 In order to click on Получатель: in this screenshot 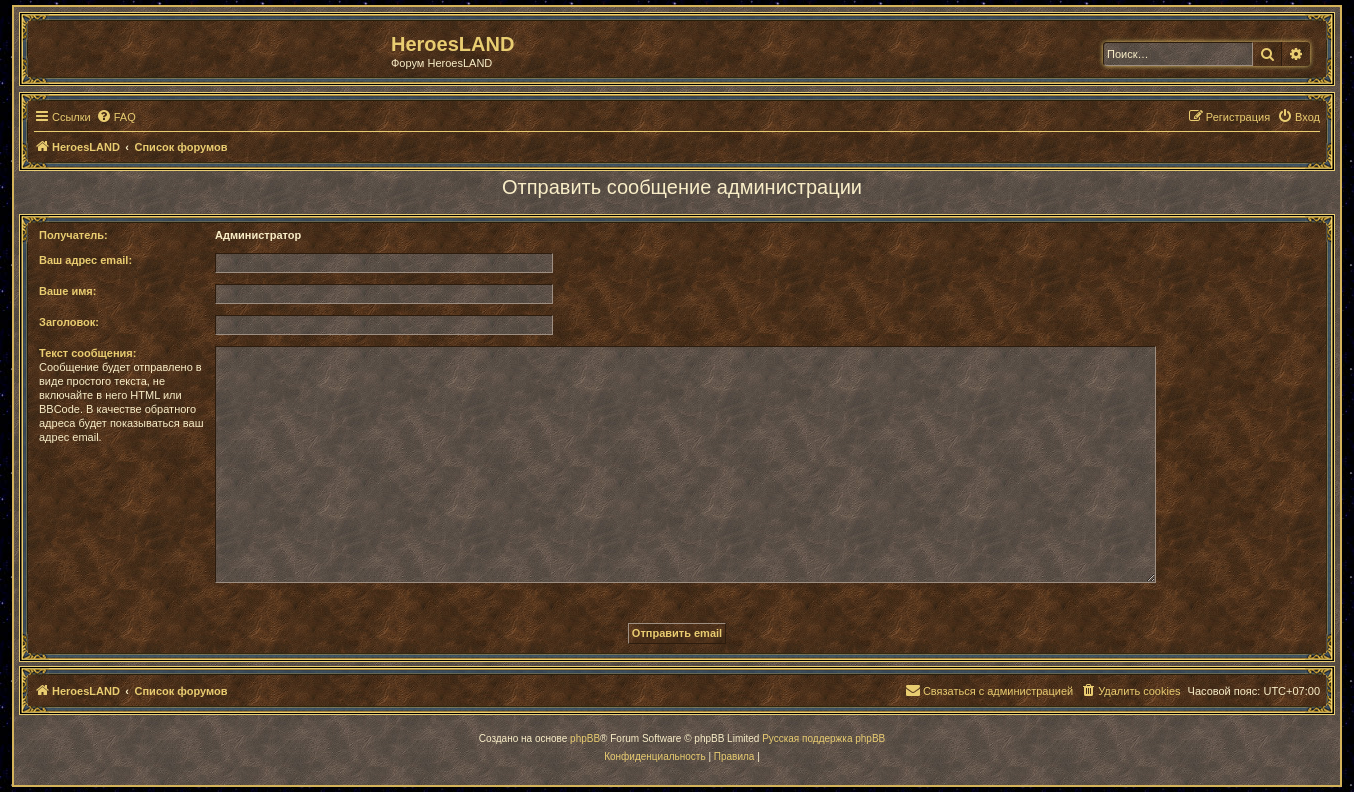, I will do `click(73, 235)`.